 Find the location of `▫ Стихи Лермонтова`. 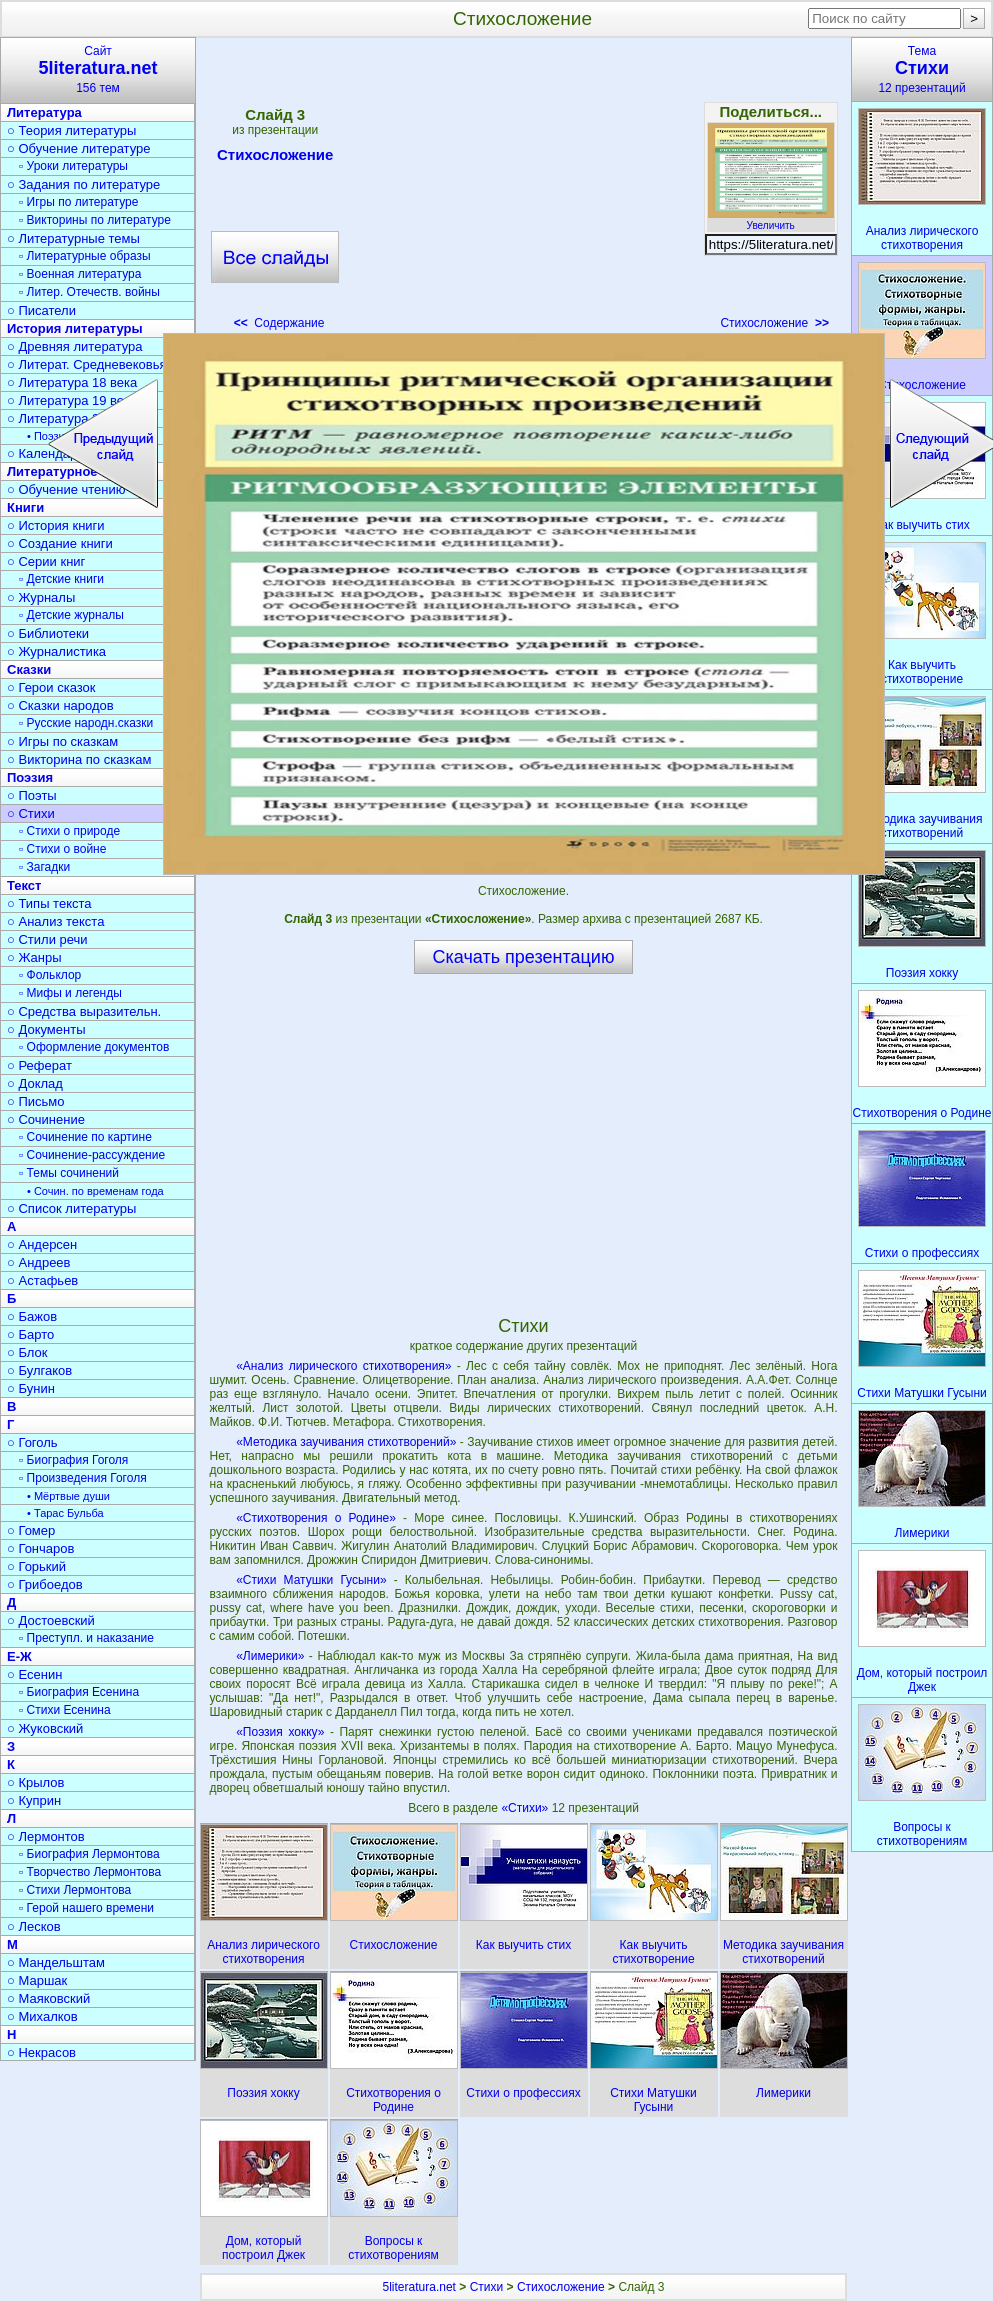

▫ Стихи Лермонтова is located at coordinates (75, 1890).